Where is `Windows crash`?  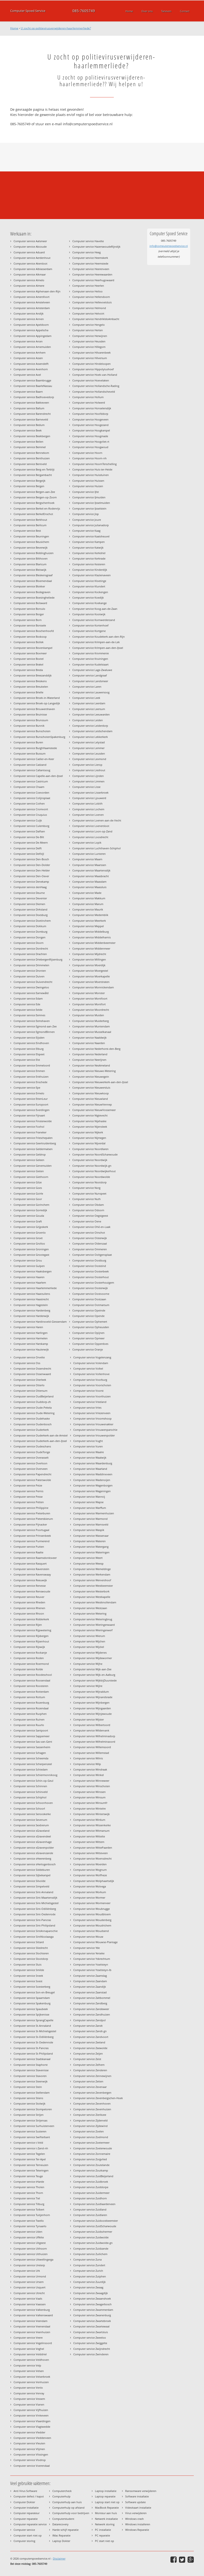 Windows crash is located at coordinates (134, 2519).